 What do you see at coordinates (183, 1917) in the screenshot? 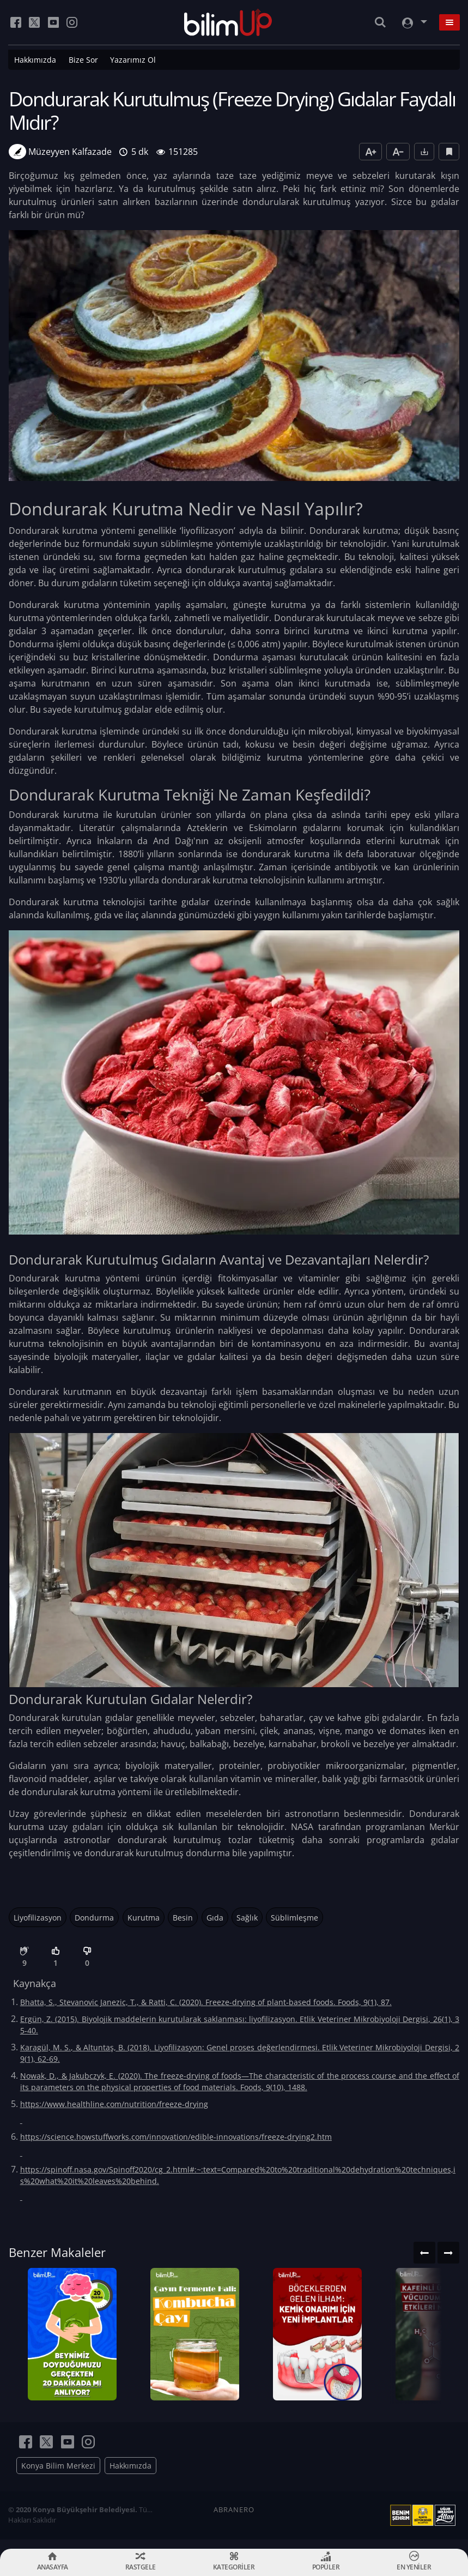
I see `Besin` at bounding box center [183, 1917].